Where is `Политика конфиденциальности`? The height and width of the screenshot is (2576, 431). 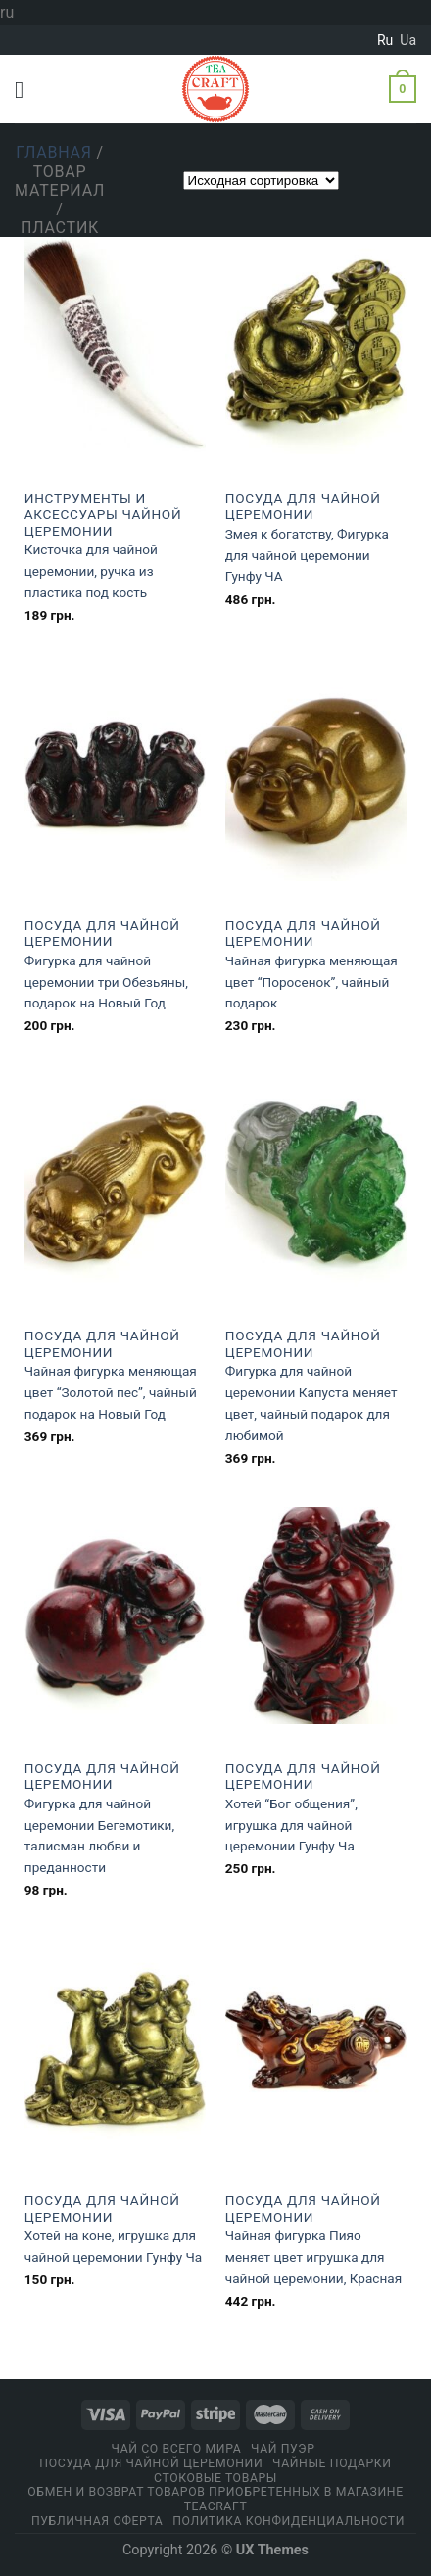
Политика конфиденциальности is located at coordinates (288, 2521).